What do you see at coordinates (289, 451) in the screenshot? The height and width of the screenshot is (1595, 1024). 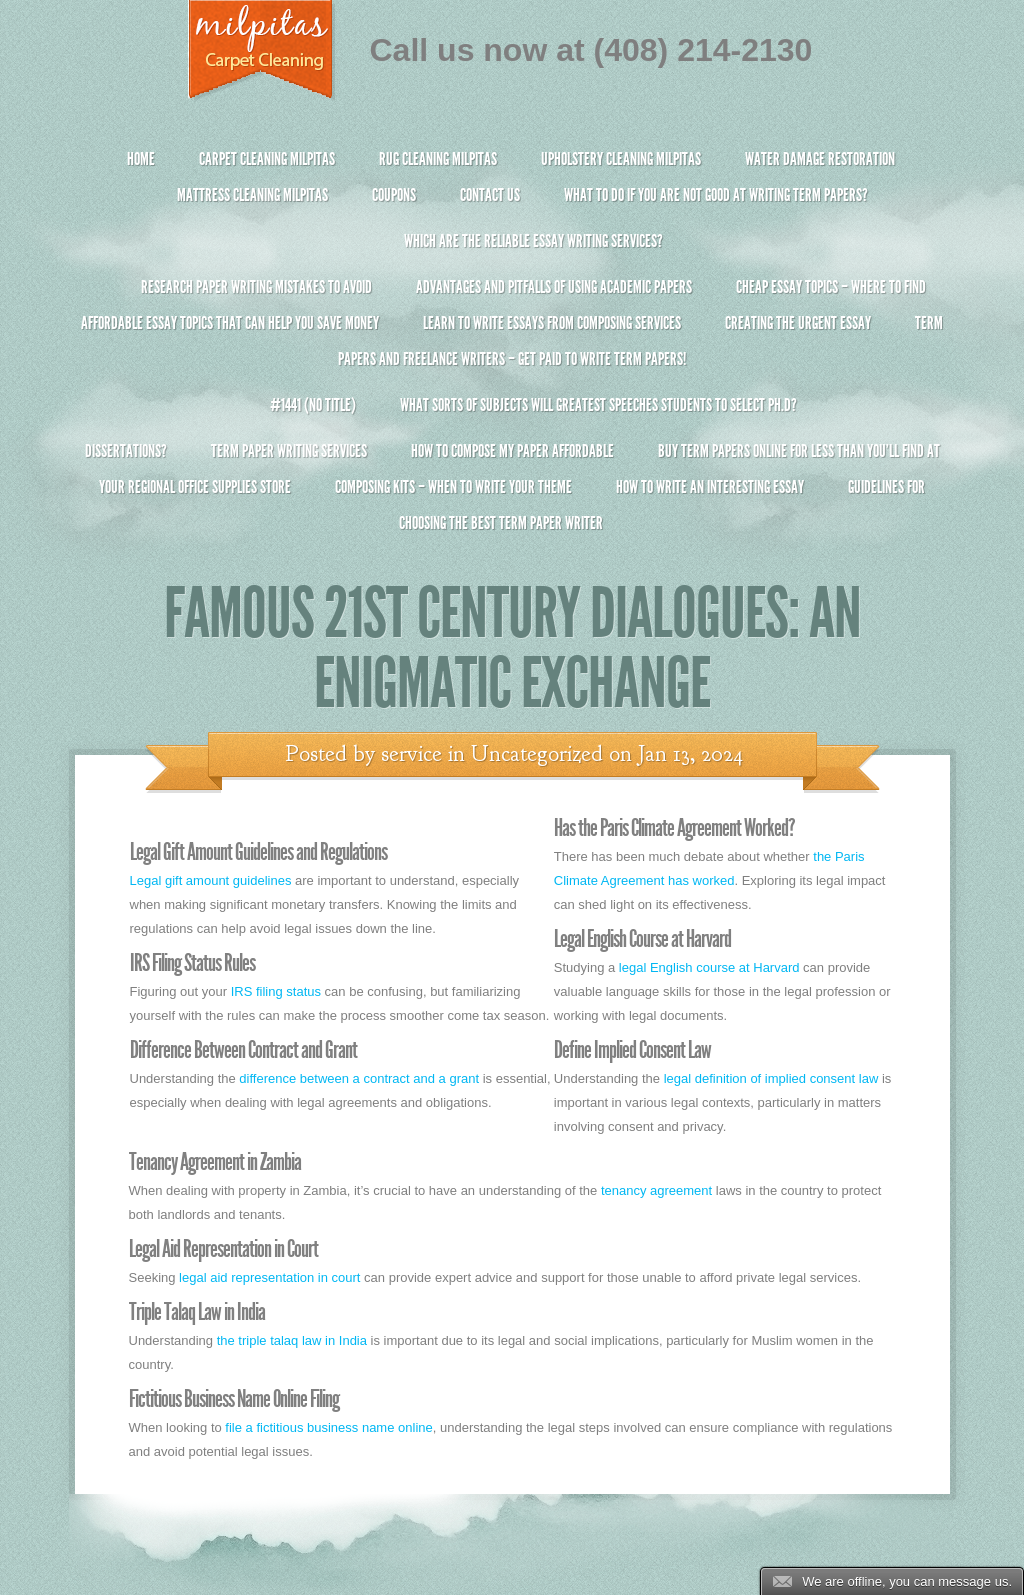 I see `Term Paper Writing Services` at bounding box center [289, 451].